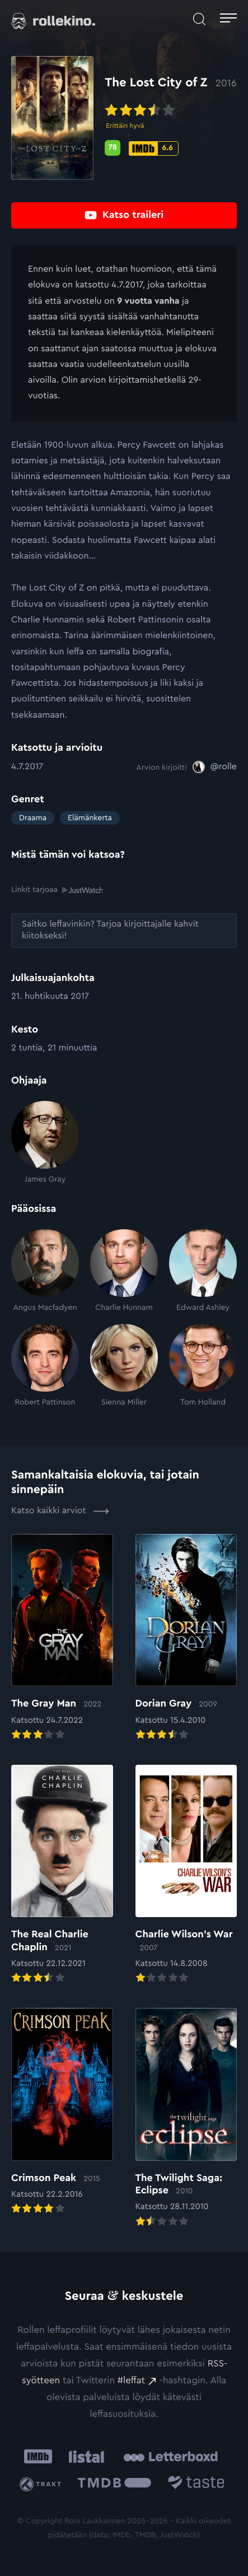 Image resolution: width=248 pixels, height=2576 pixels. I want to click on [Elokuvan The Real Charlie Chaplin arvioon], so click(62, 1875).